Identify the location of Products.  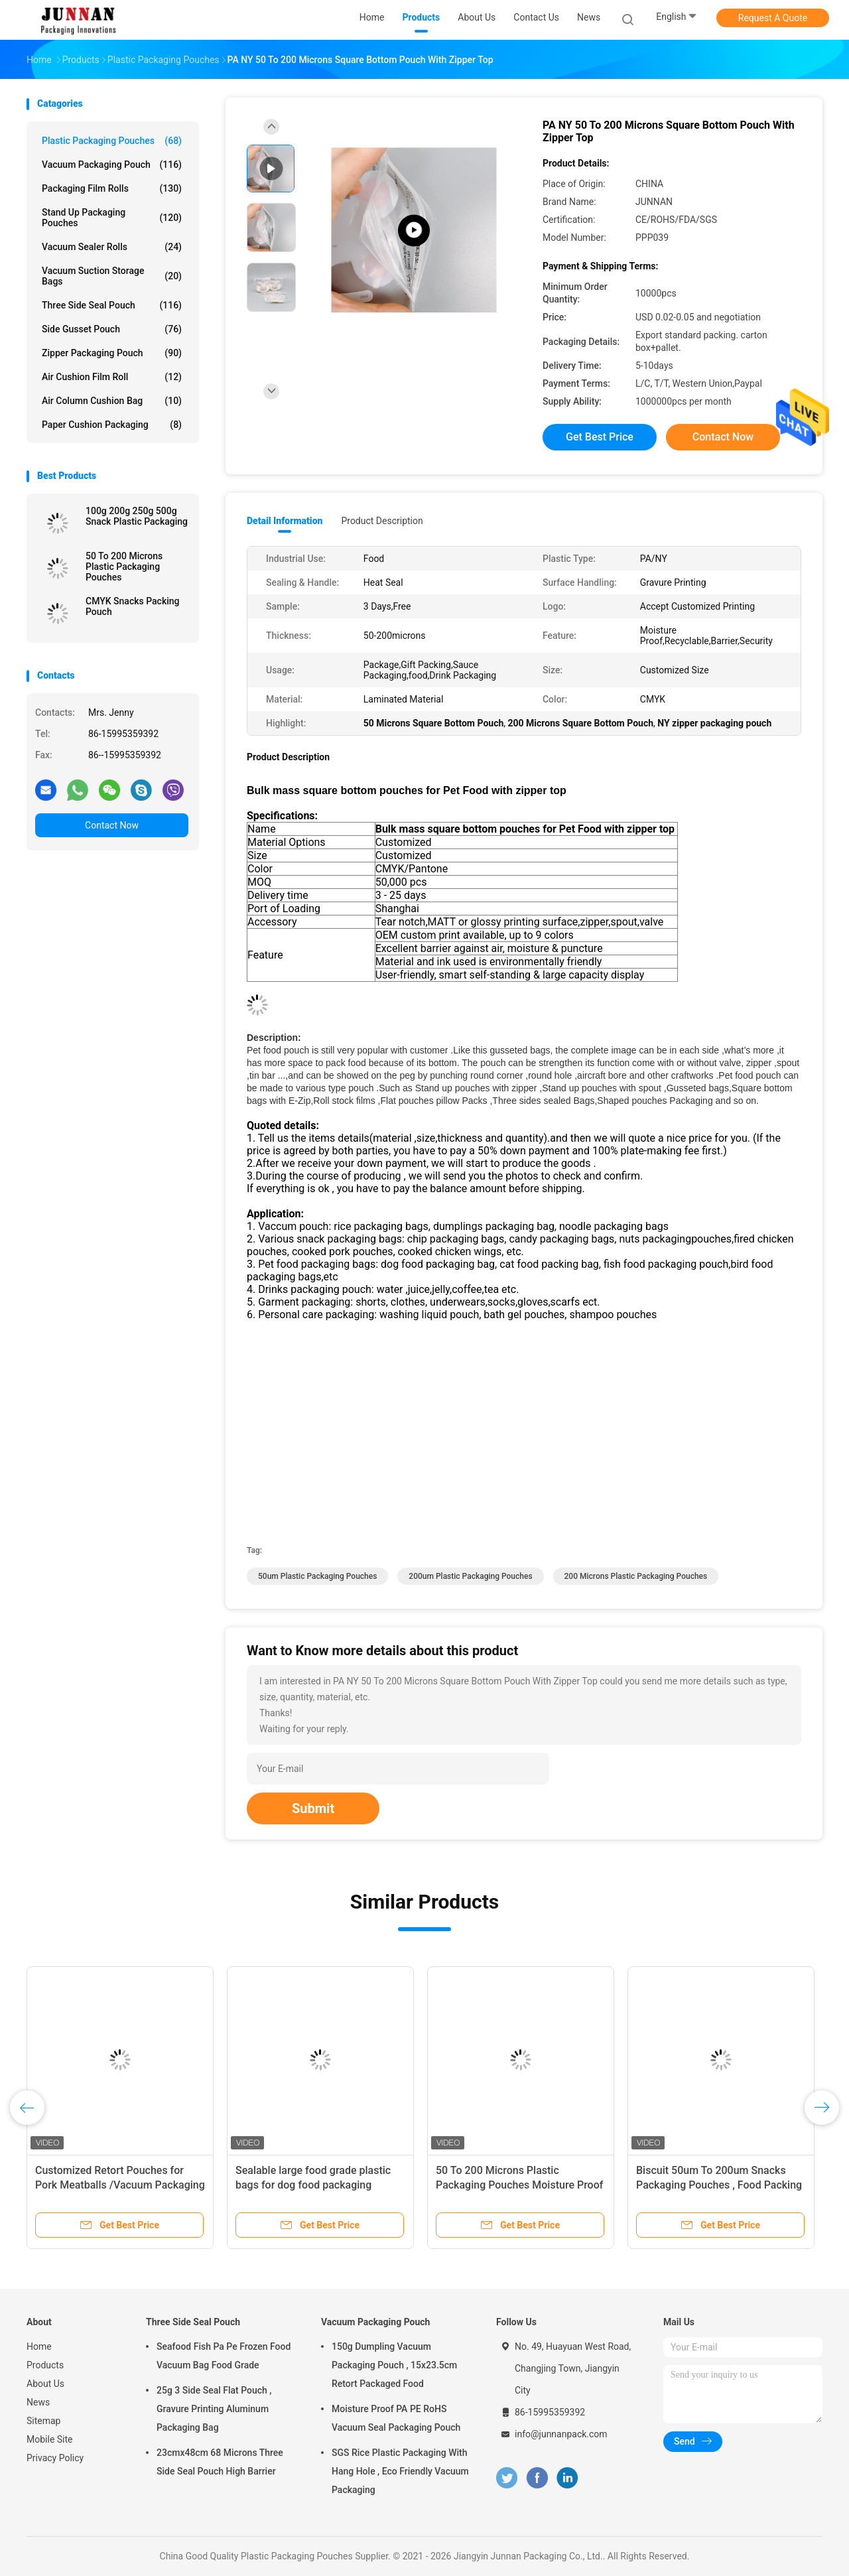
(45, 2365).